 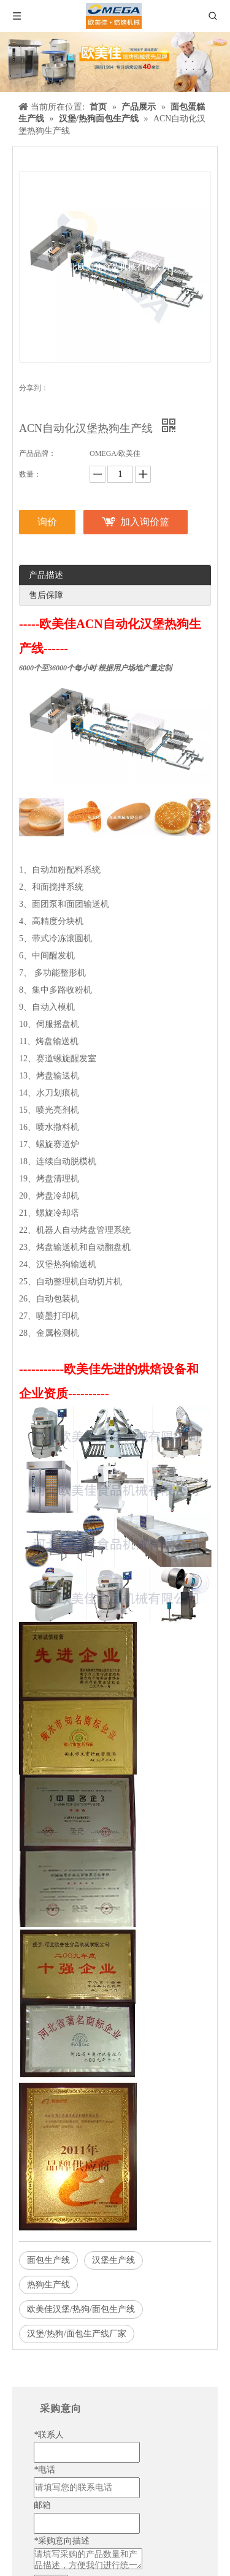 I want to click on 欧美佳汉堡/热狗/面包生产线, so click(x=81, y=2309).